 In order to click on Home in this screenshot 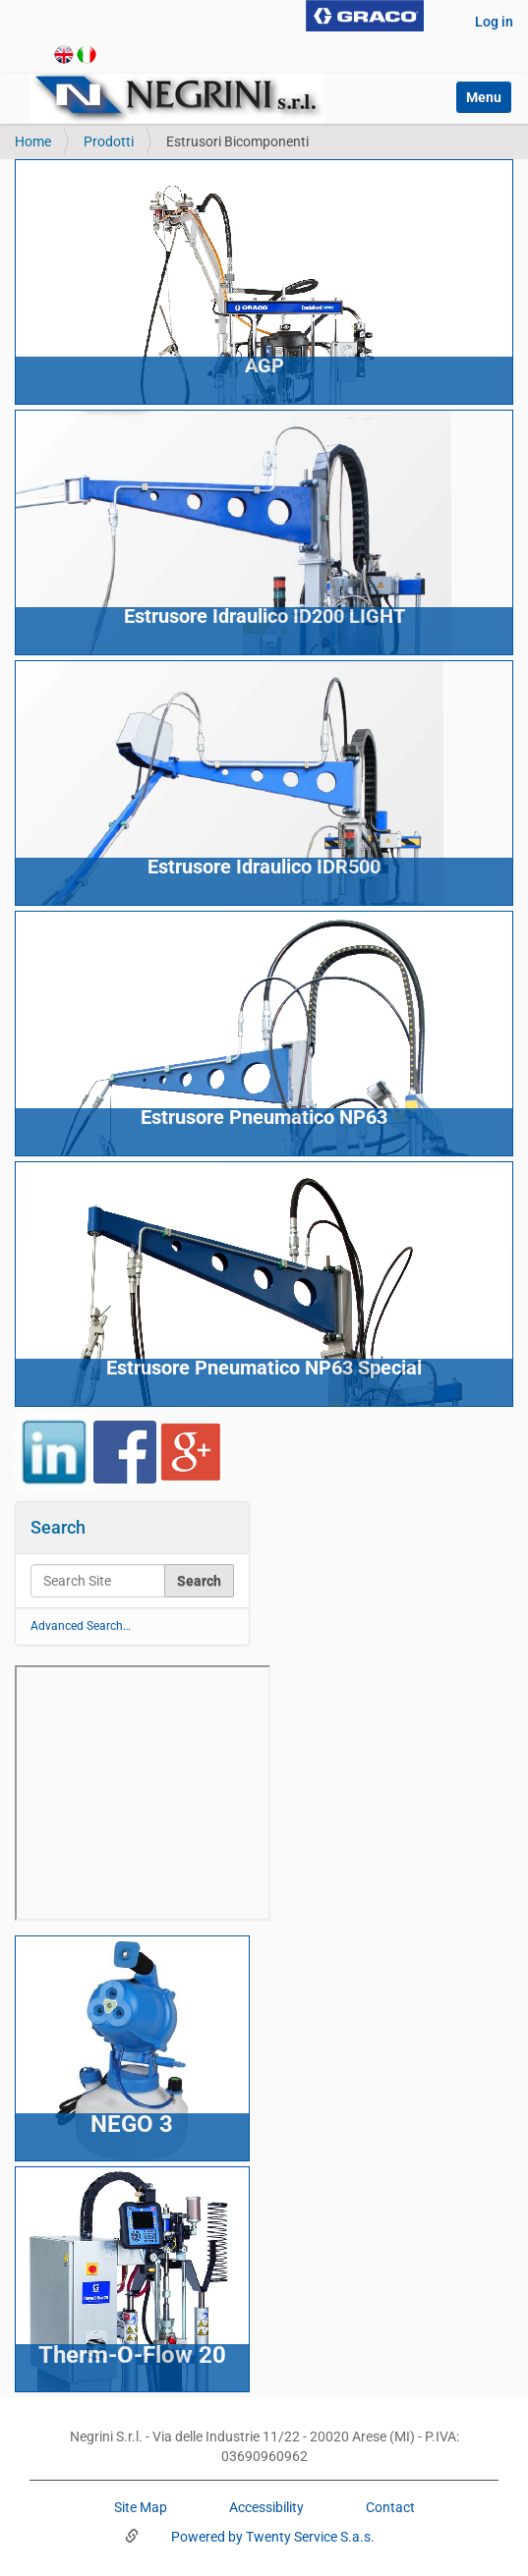, I will do `click(33, 141)`.